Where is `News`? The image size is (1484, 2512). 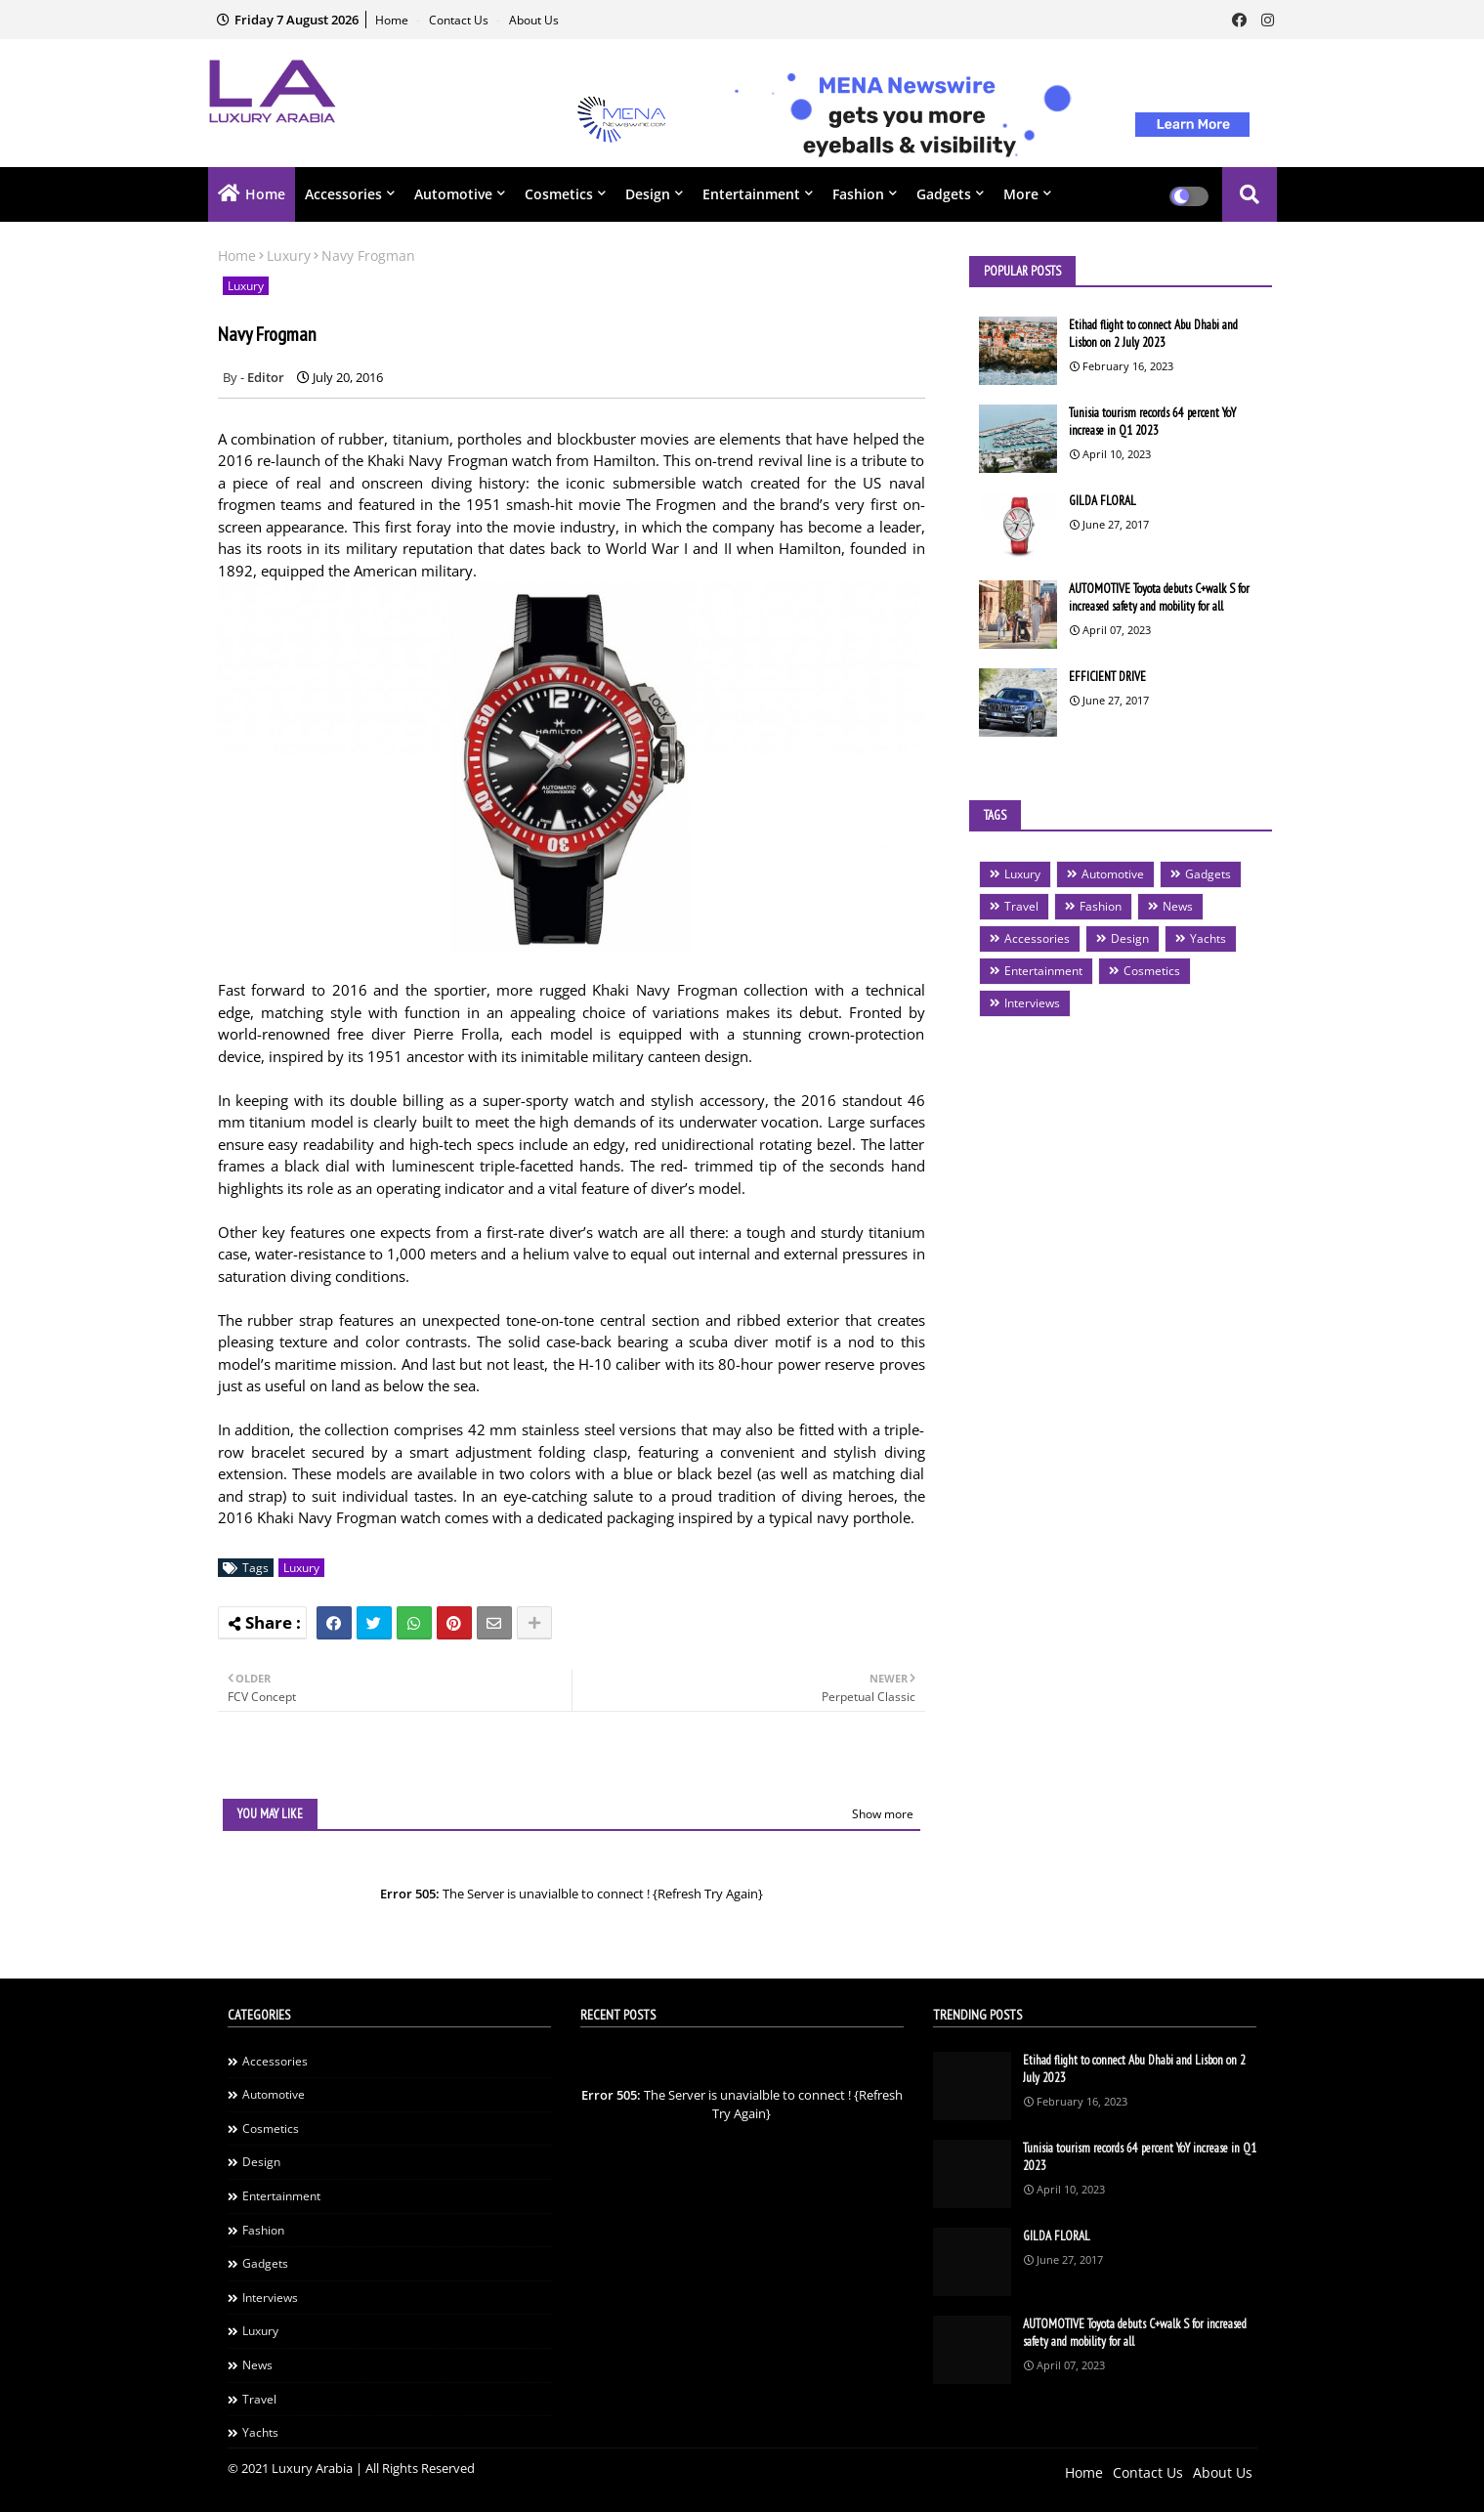 News is located at coordinates (1178, 906).